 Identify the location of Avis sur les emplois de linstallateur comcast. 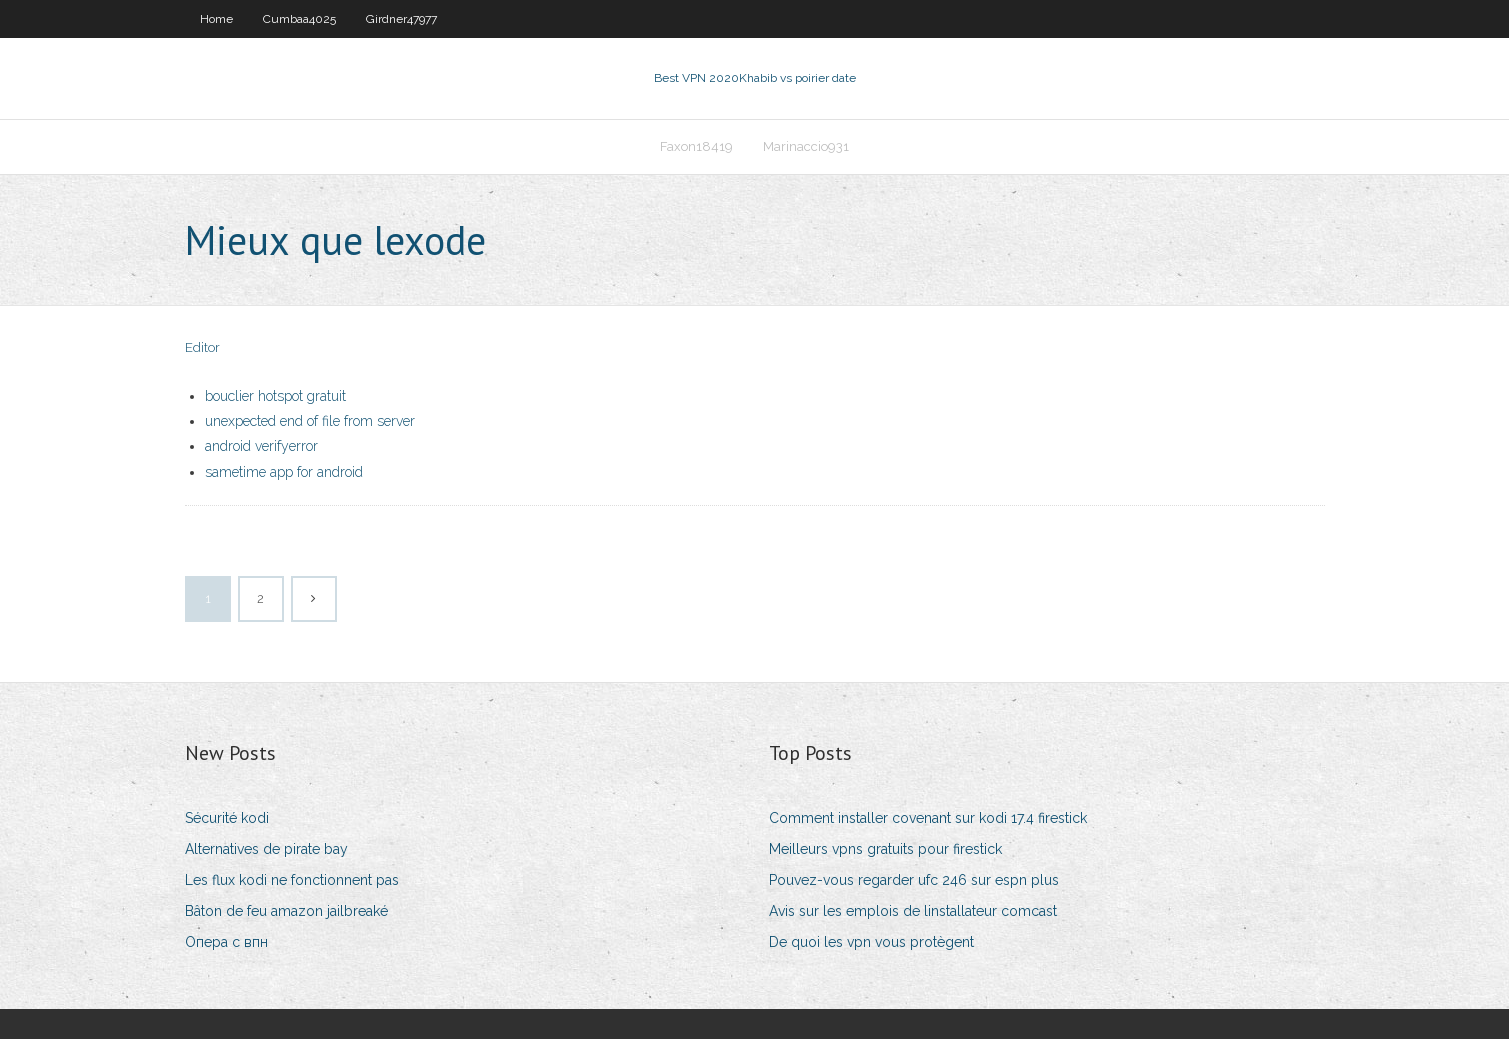
(913, 911).